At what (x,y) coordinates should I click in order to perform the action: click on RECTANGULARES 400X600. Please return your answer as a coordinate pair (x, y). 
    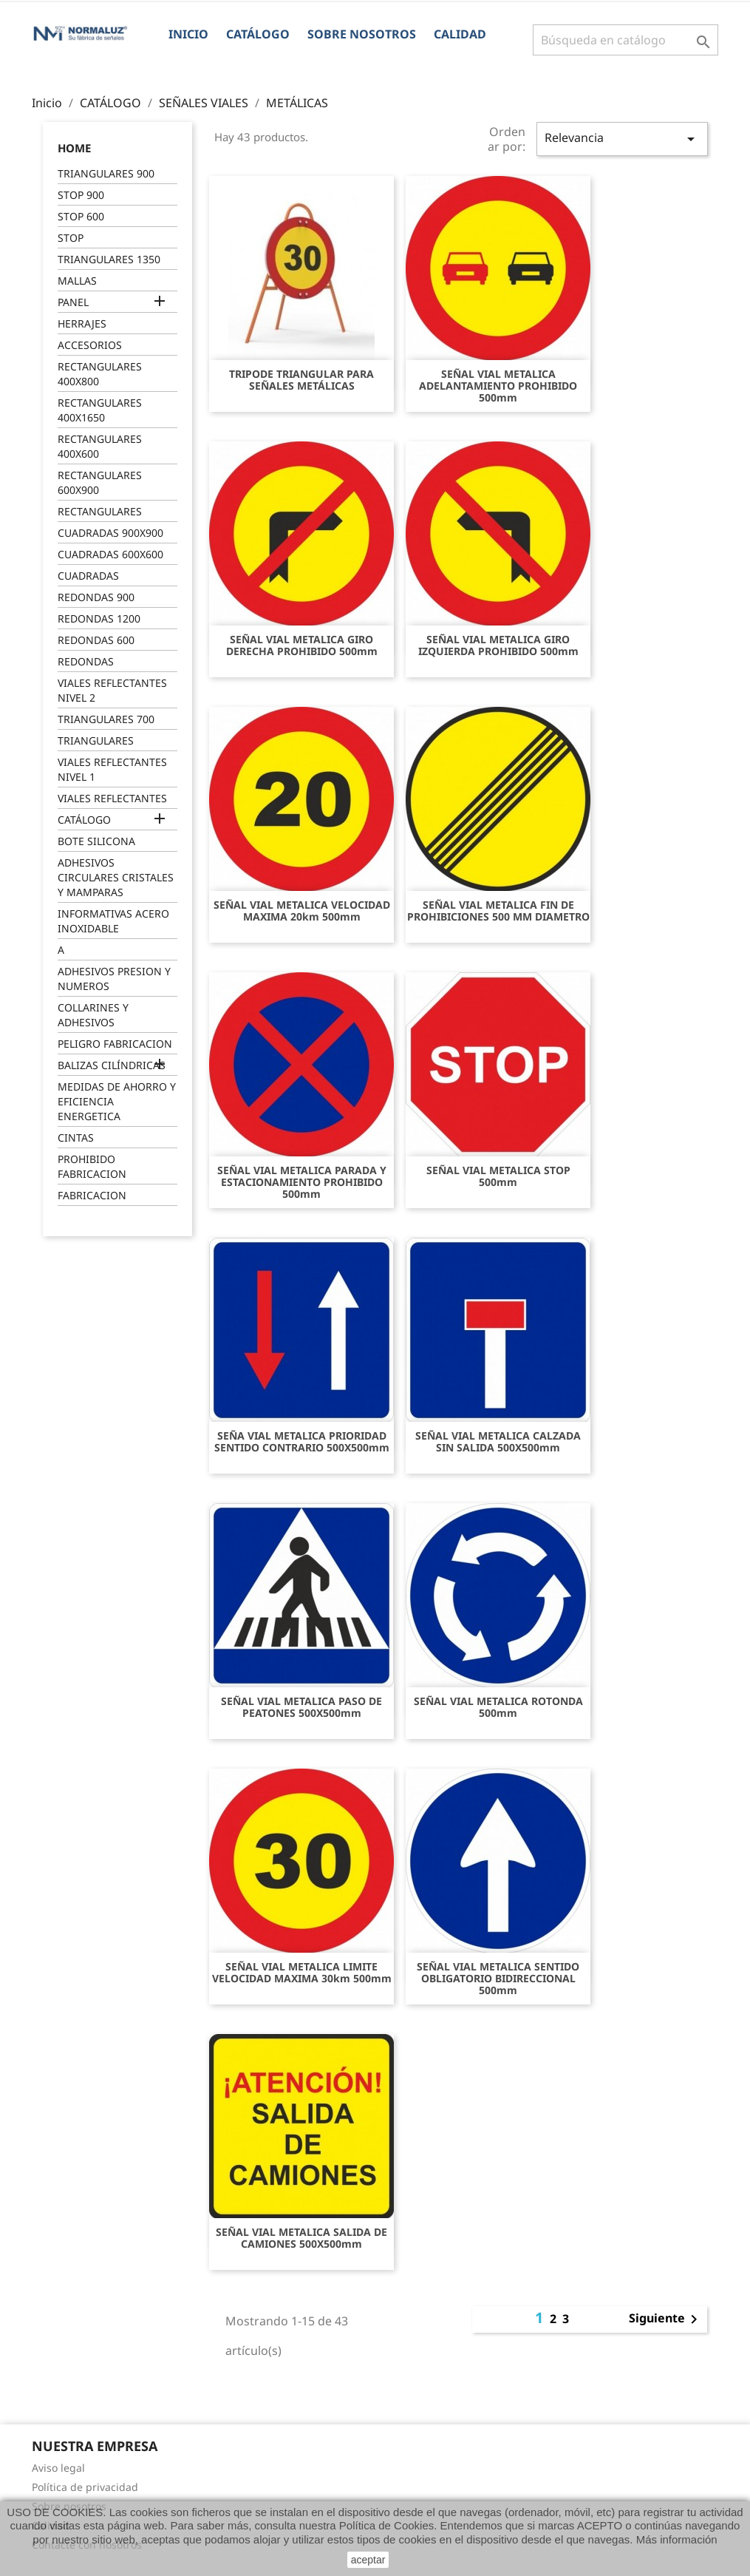
    Looking at the image, I should click on (100, 446).